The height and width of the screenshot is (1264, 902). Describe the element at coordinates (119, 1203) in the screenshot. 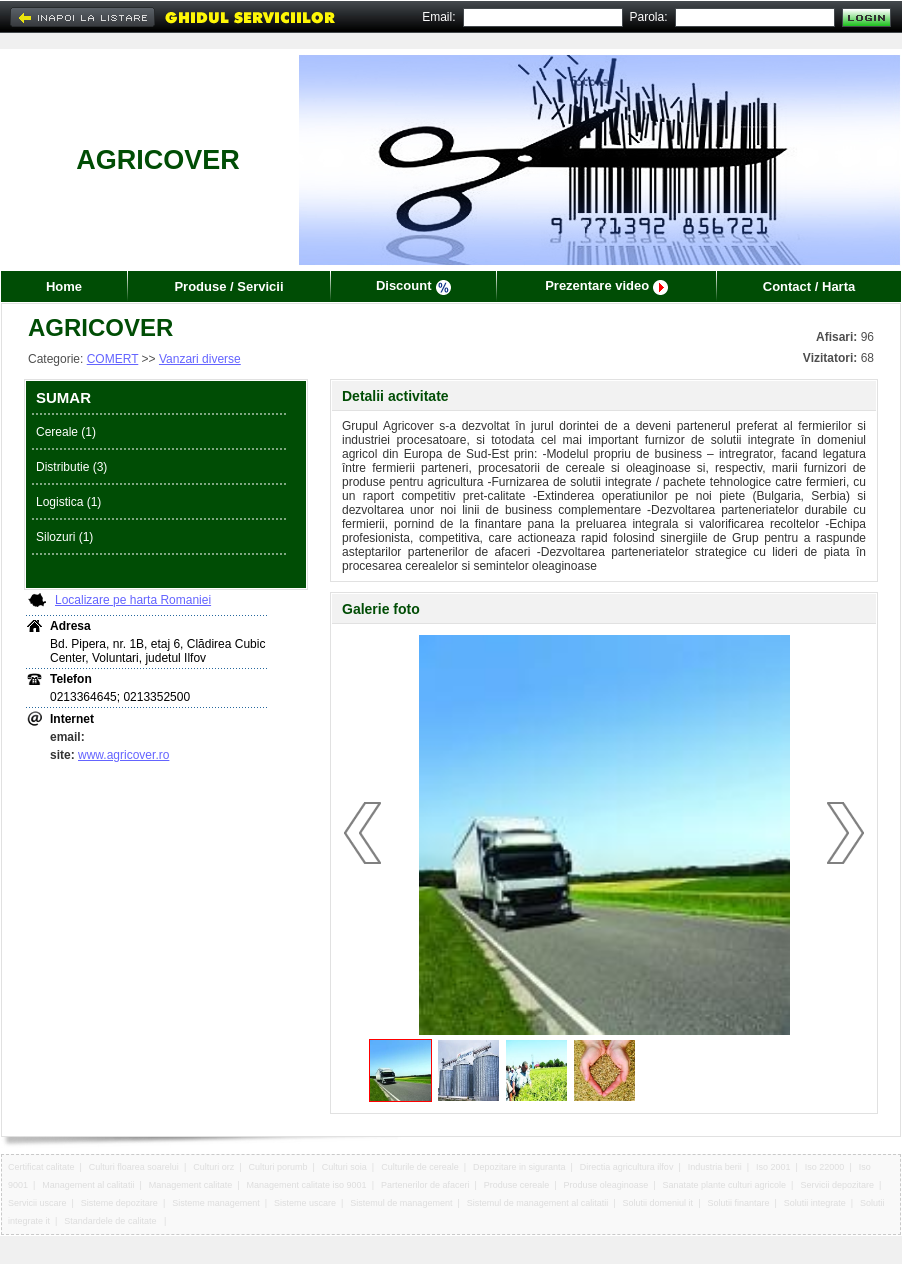

I see `Sisteme depozitare` at that location.